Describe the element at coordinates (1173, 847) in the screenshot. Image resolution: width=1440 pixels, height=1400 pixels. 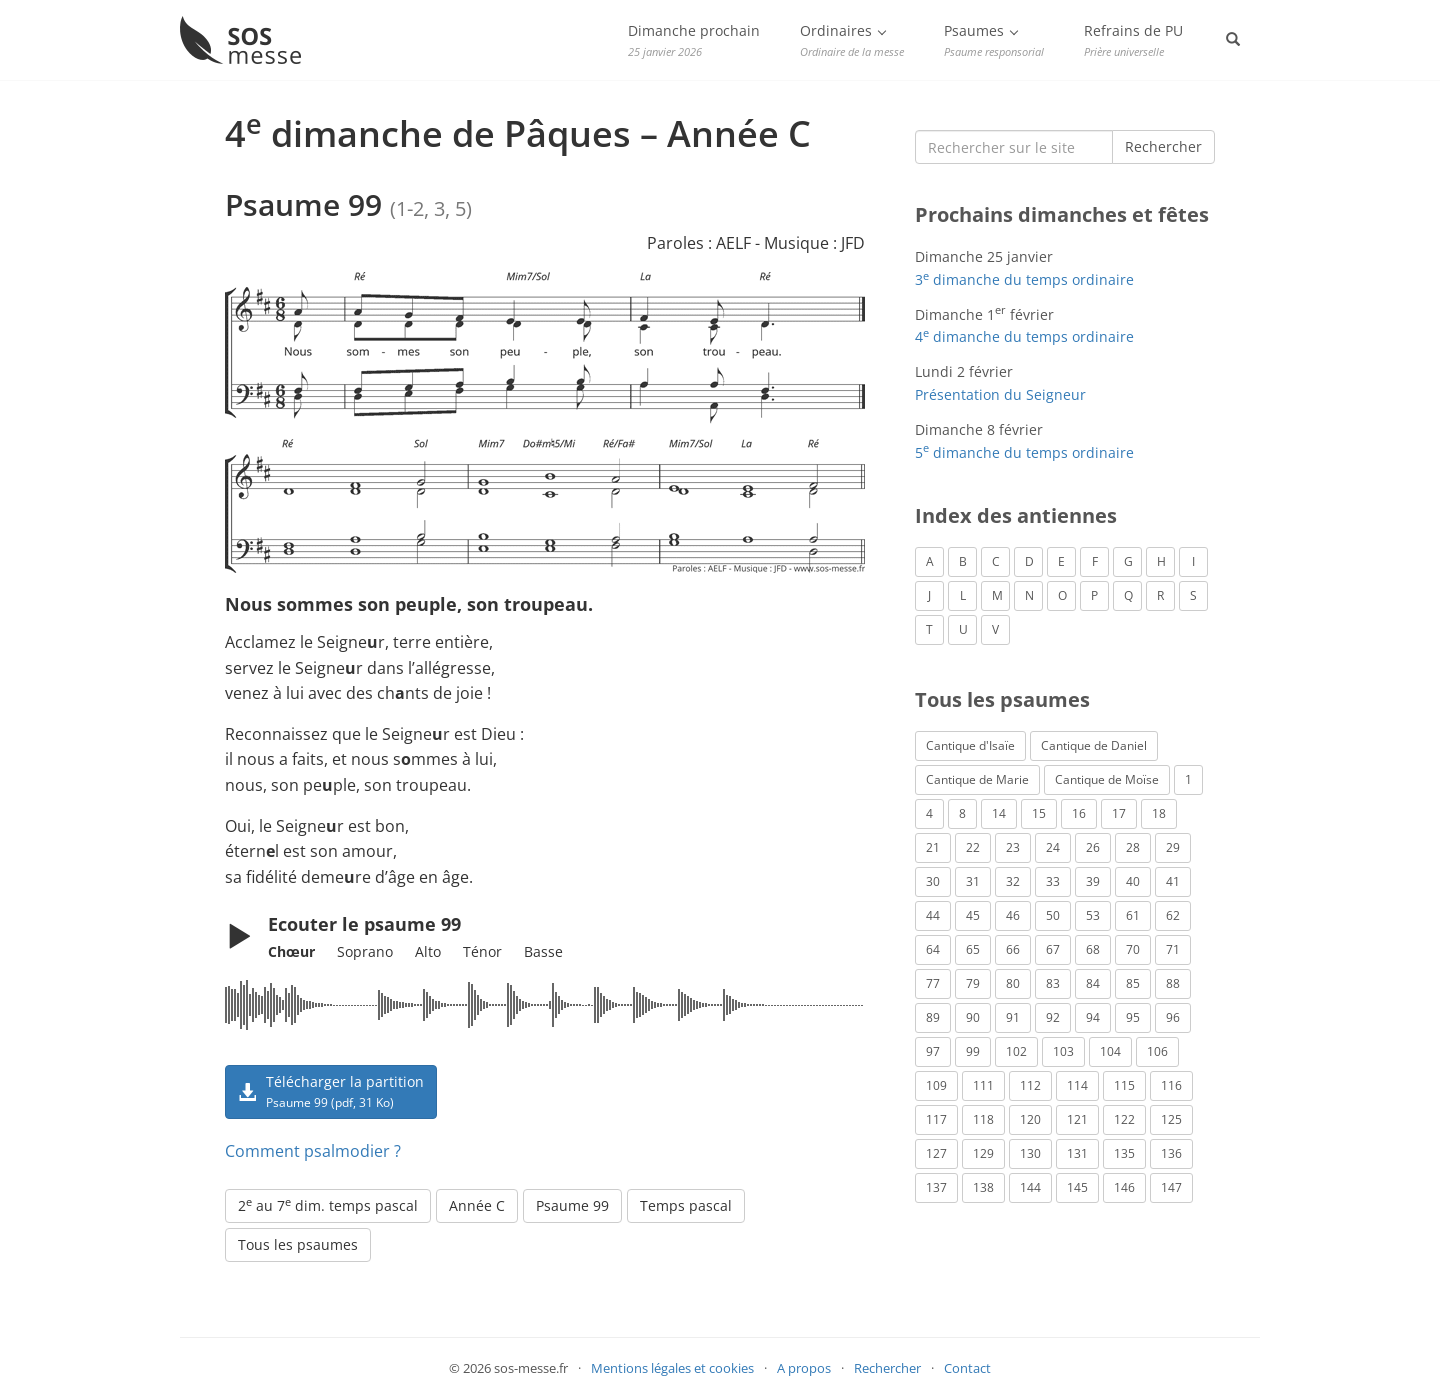
I see `29 [Psaume 29 (4 éléments)]` at that location.